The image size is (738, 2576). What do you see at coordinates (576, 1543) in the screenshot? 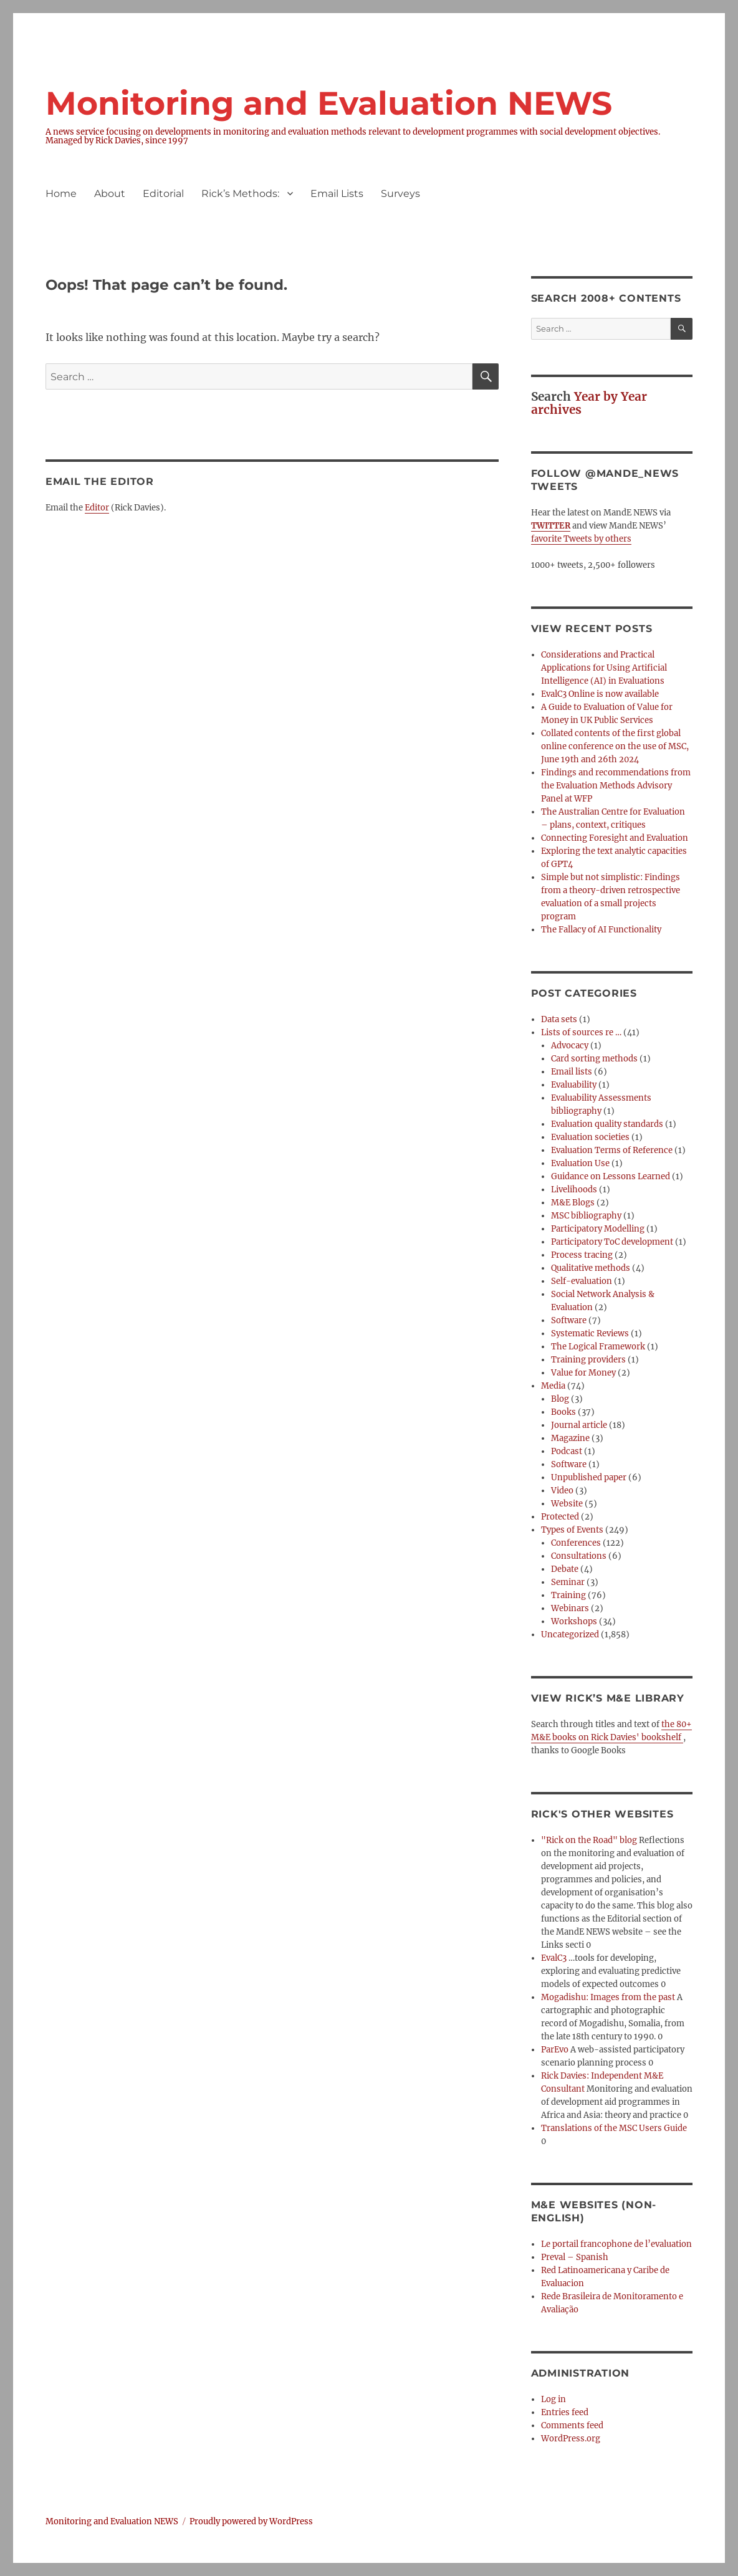
I see `Conferences` at bounding box center [576, 1543].